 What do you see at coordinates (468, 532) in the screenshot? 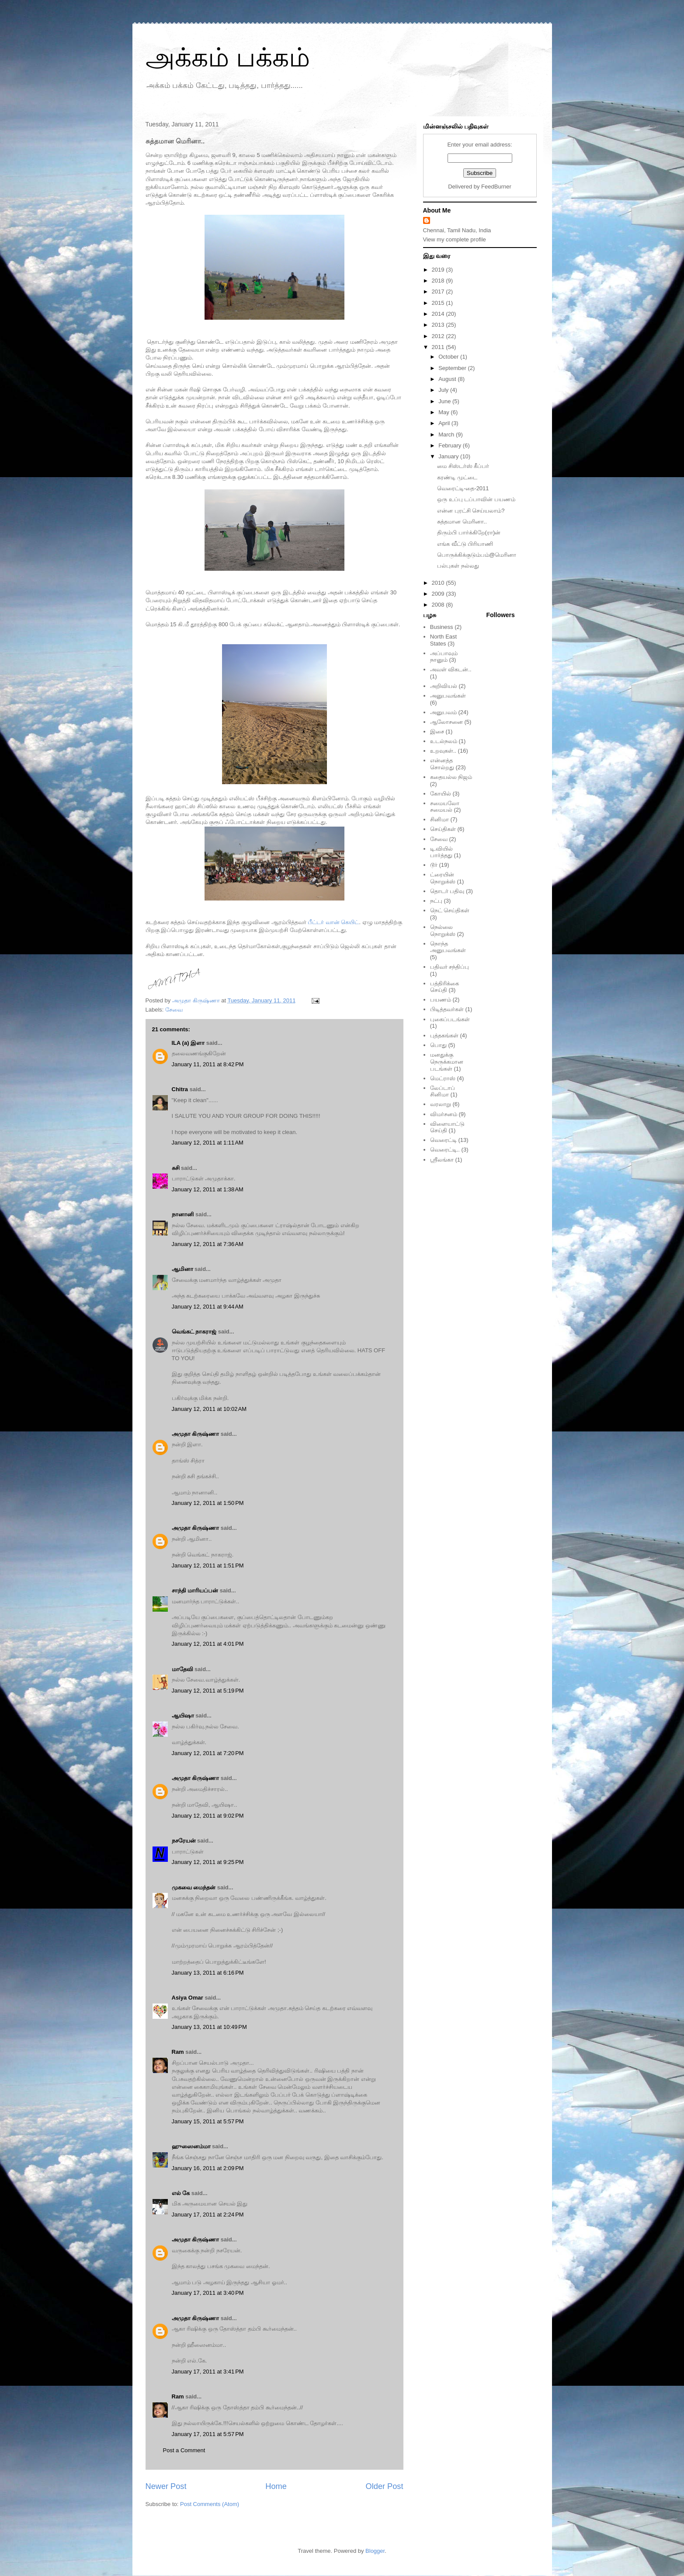
I see `திரும்பி பார்க்கிறே(ரா)ன்` at bounding box center [468, 532].